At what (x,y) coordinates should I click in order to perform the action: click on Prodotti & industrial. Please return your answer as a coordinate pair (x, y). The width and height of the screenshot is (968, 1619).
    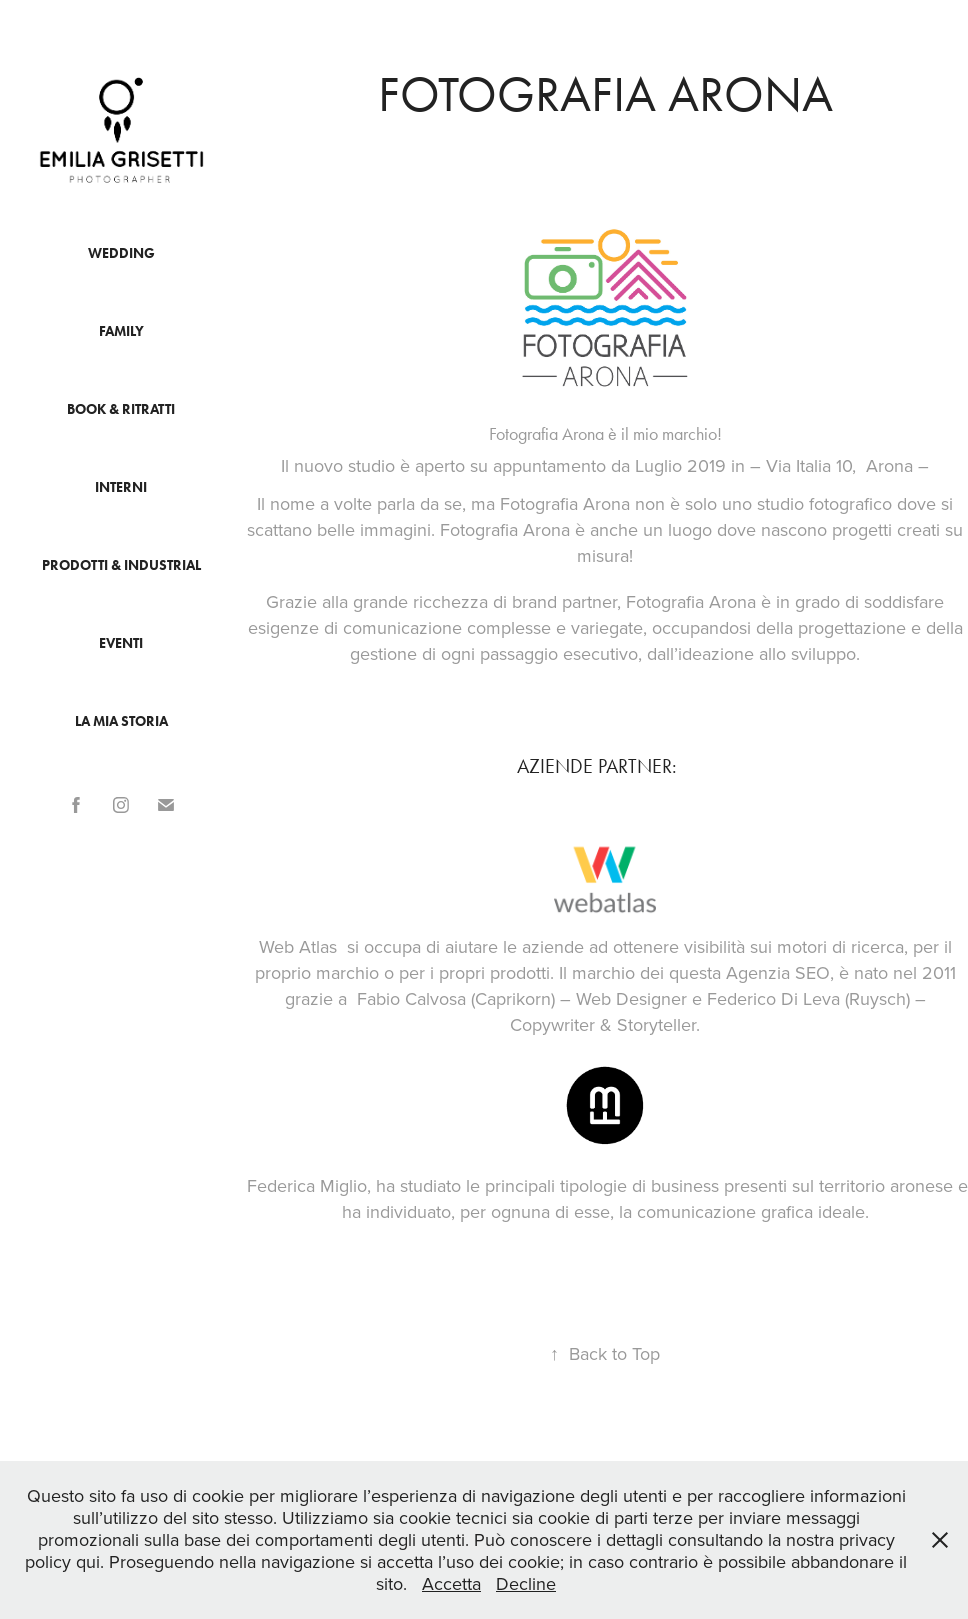
    Looking at the image, I should click on (121, 565).